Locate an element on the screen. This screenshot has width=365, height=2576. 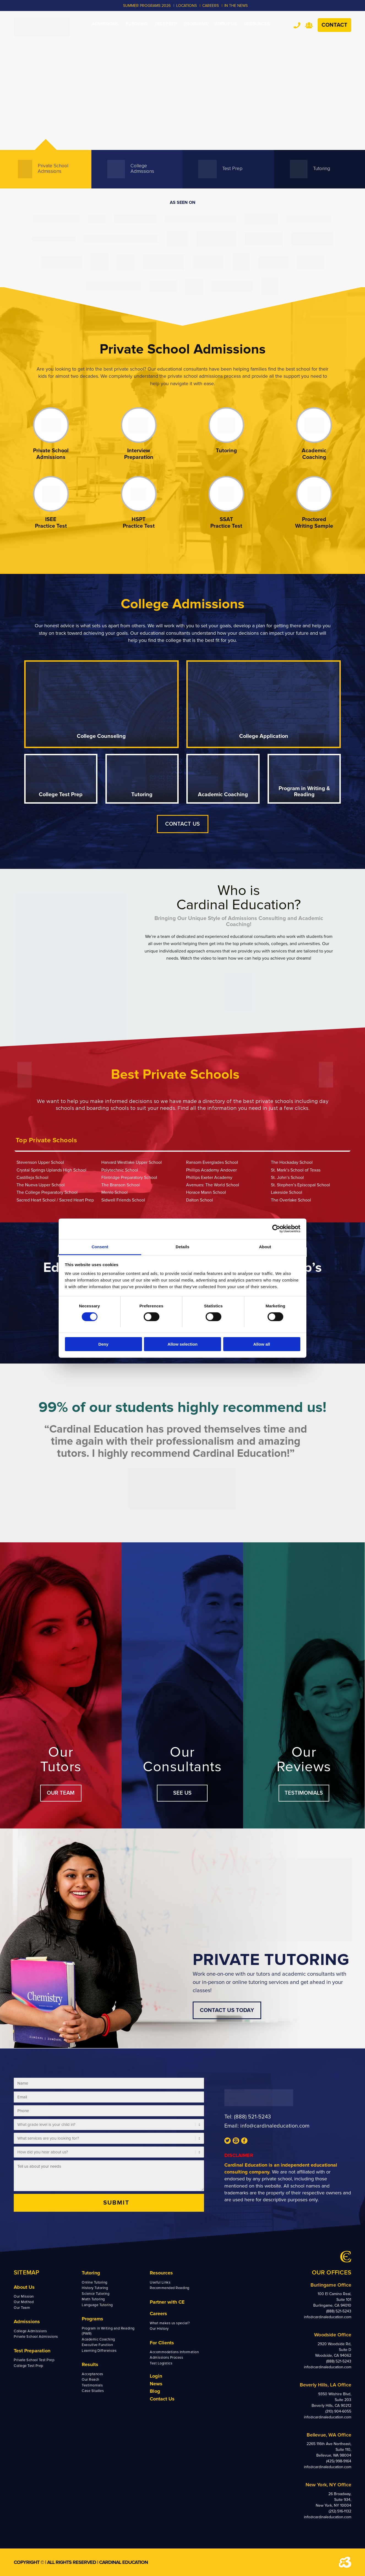
[menuitem] is located at coordinates (105, 24).